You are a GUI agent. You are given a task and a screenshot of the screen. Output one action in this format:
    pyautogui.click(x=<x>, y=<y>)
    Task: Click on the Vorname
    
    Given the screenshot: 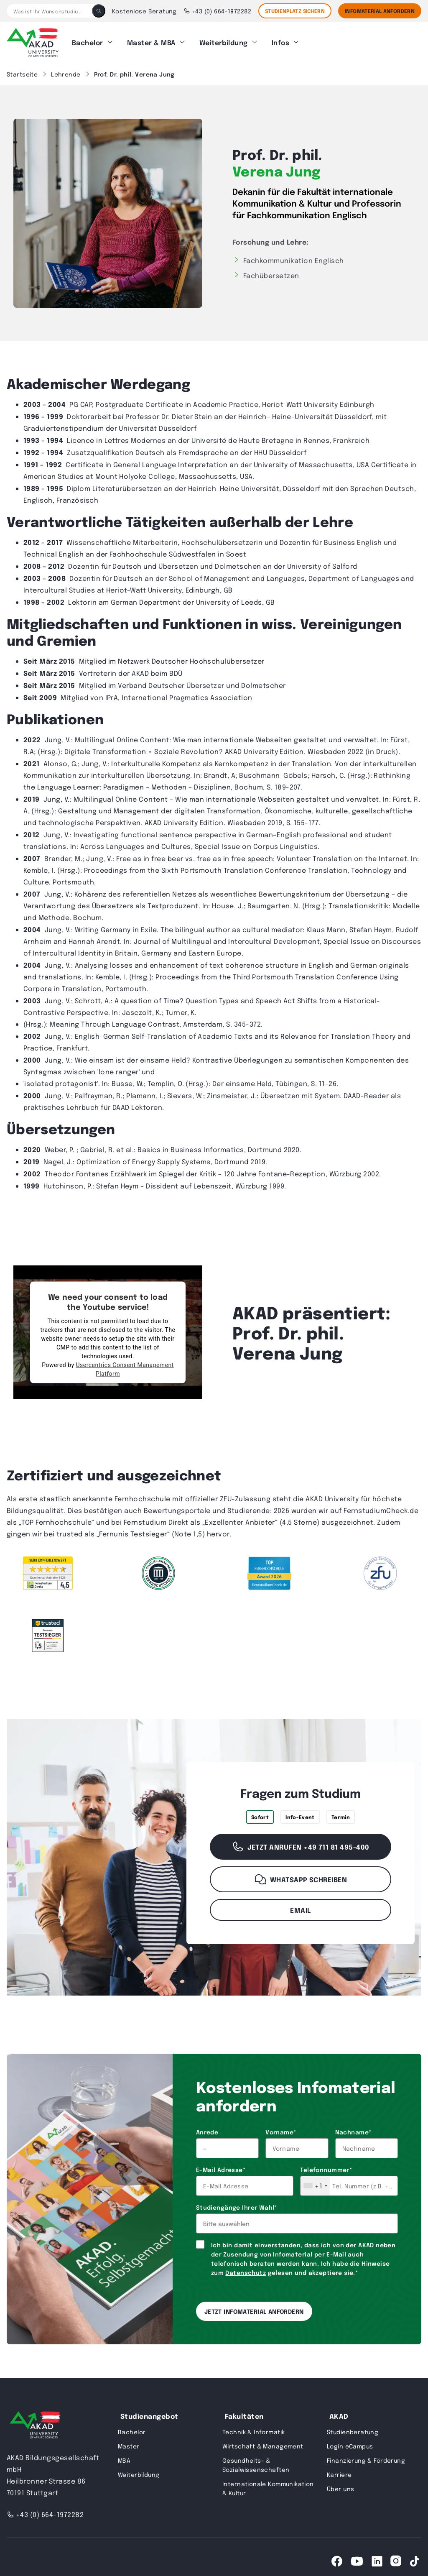 What is the action you would take?
    pyautogui.click(x=280, y=2128)
    